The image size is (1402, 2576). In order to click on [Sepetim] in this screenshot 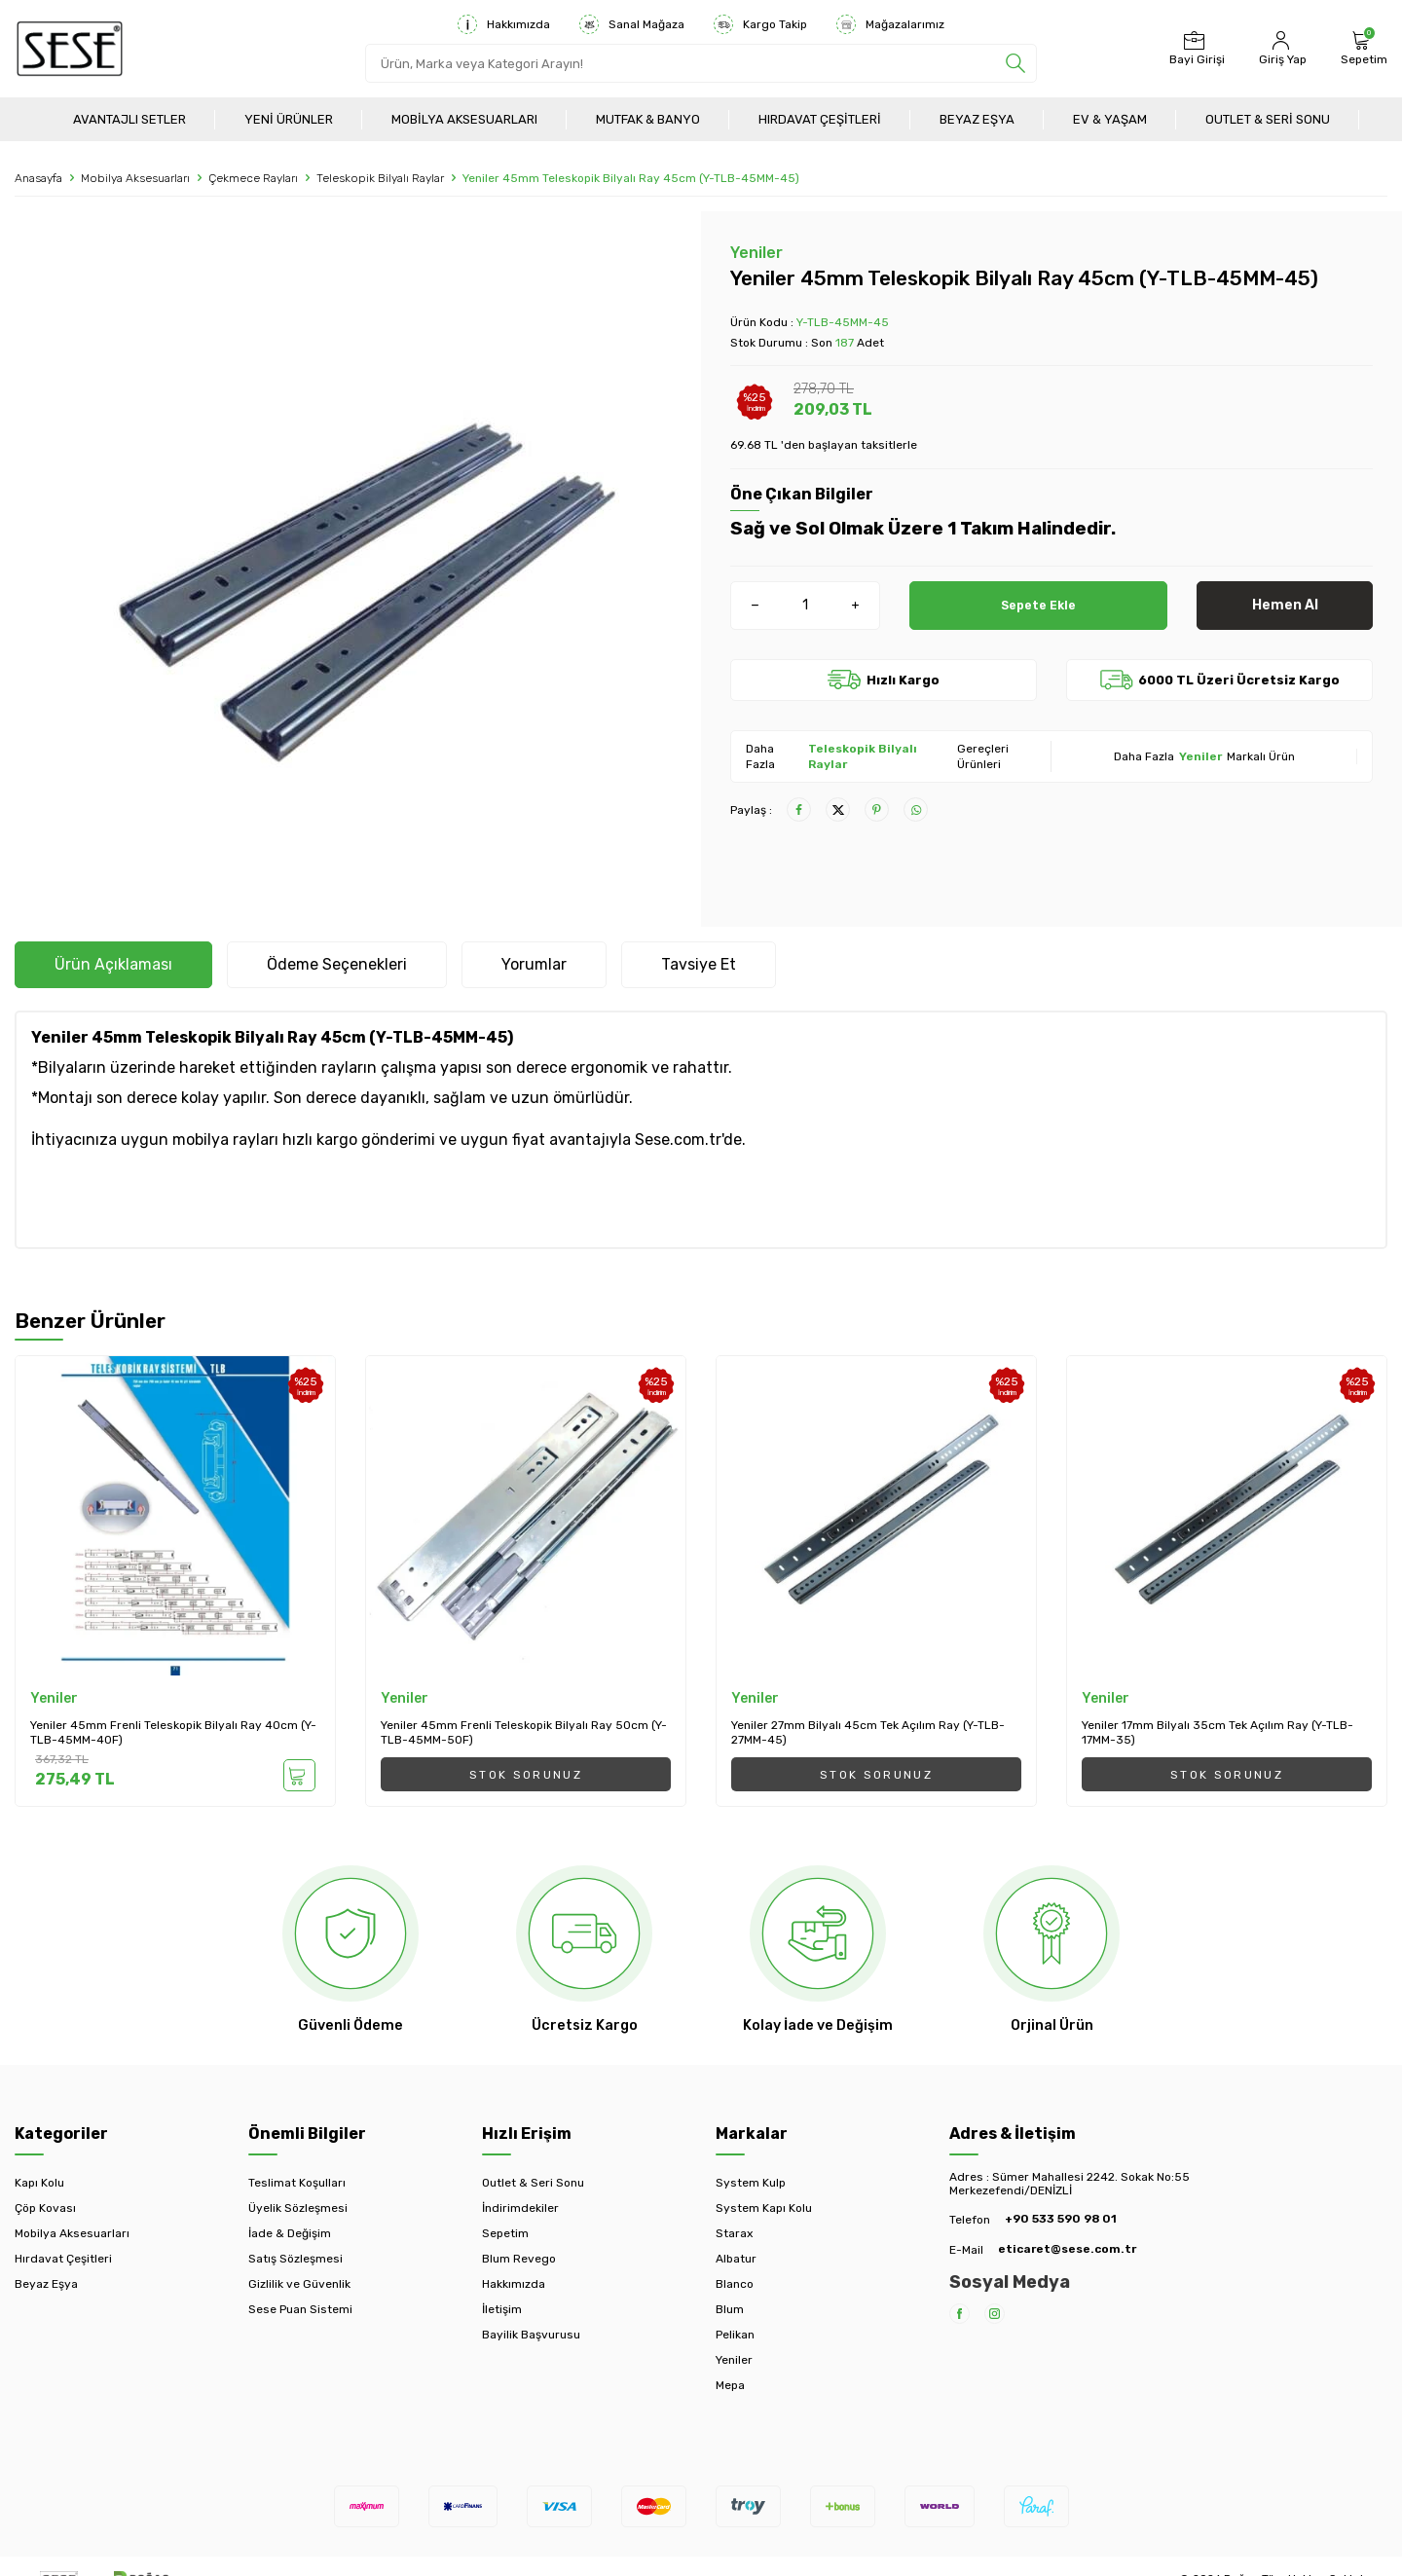, I will do `click(1361, 48)`.